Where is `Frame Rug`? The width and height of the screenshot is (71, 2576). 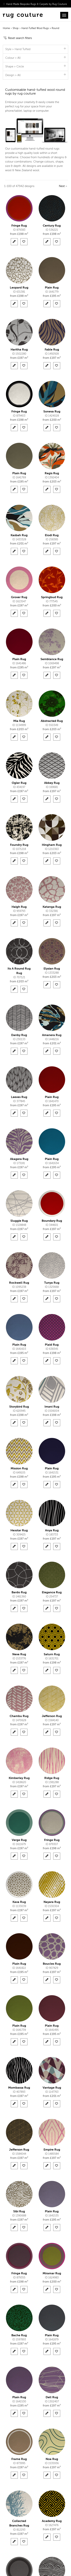
Frame Rug is located at coordinates (19, 2459).